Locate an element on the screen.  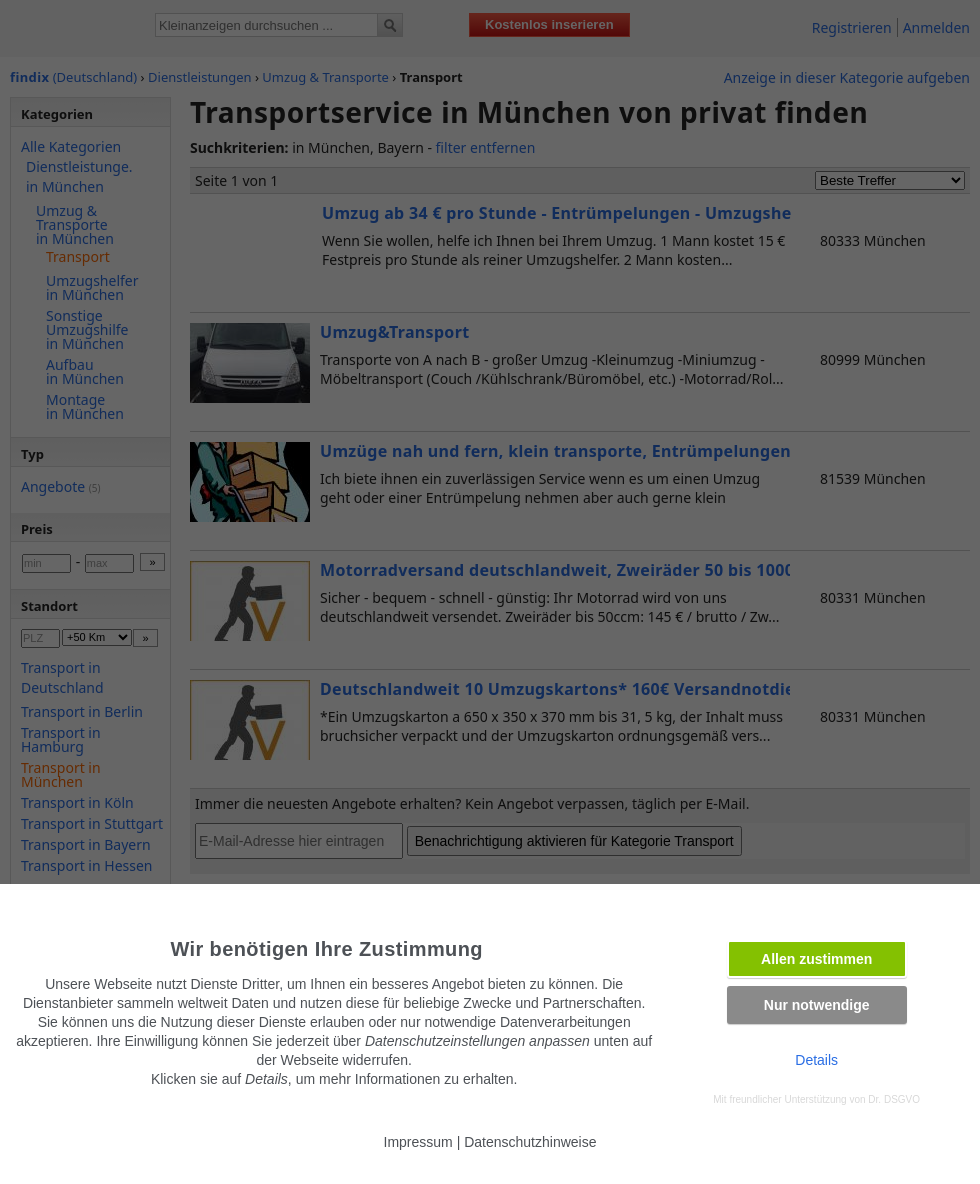
Impressum is located at coordinates (418, 1142).